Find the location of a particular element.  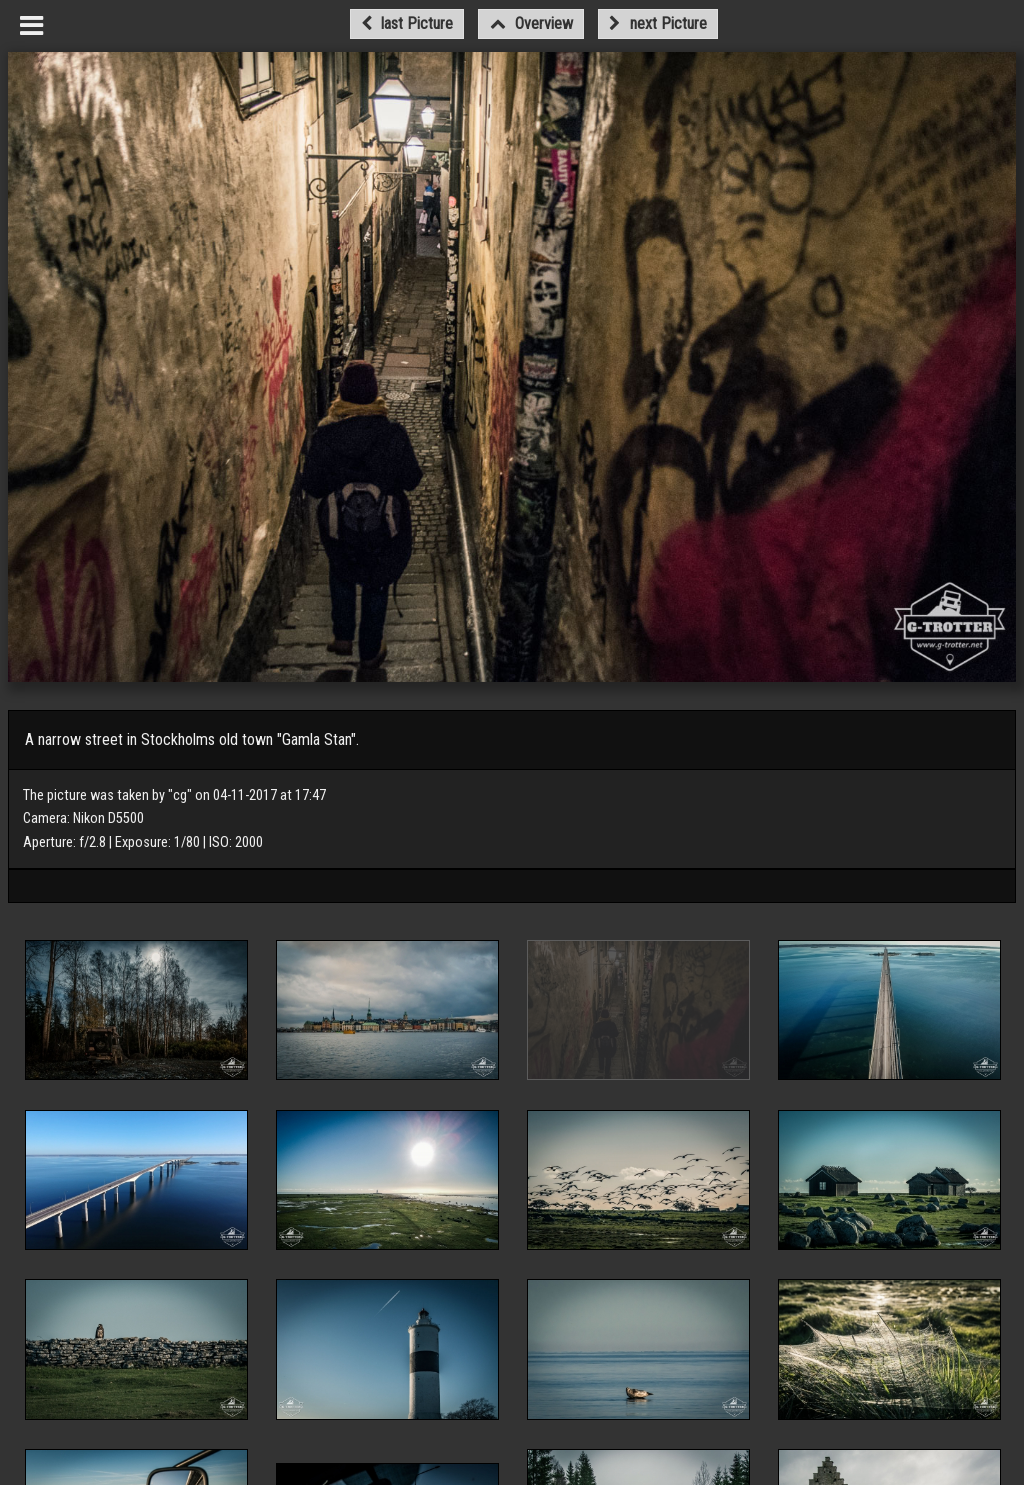

next is located at coordinates (657, 23).